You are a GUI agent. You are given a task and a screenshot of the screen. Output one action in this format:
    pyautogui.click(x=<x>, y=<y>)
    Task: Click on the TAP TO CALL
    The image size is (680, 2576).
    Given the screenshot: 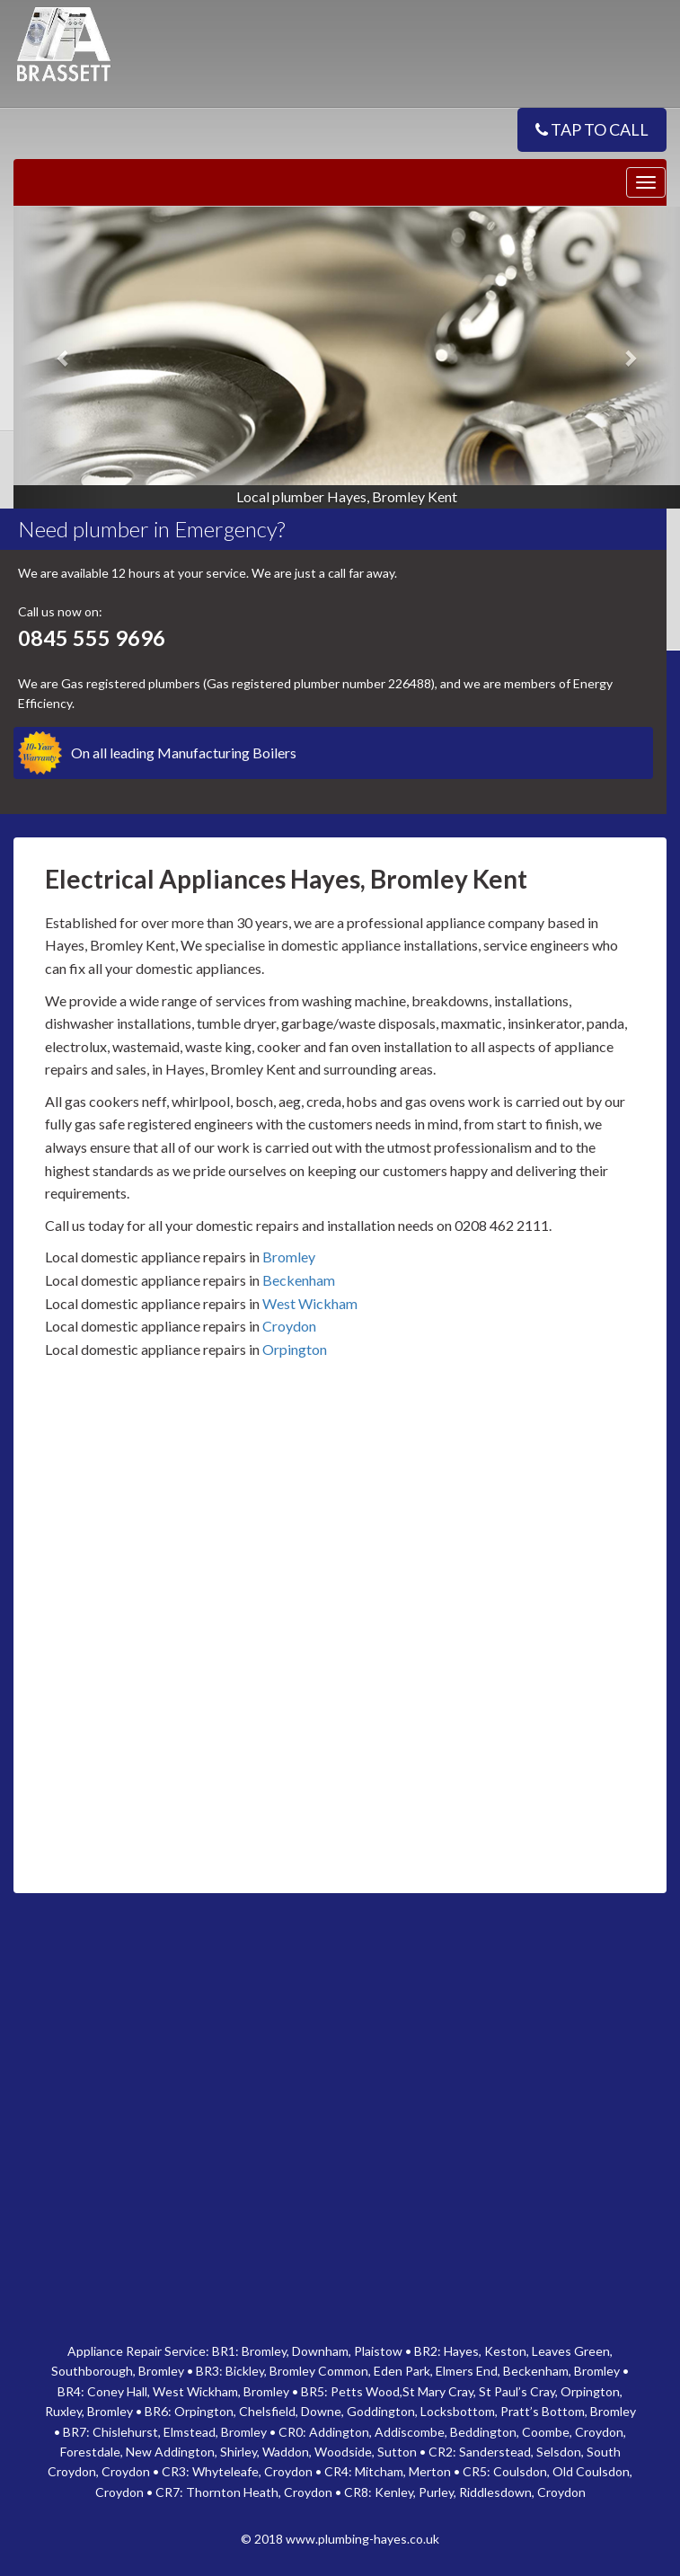 What is the action you would take?
    pyautogui.click(x=592, y=129)
    